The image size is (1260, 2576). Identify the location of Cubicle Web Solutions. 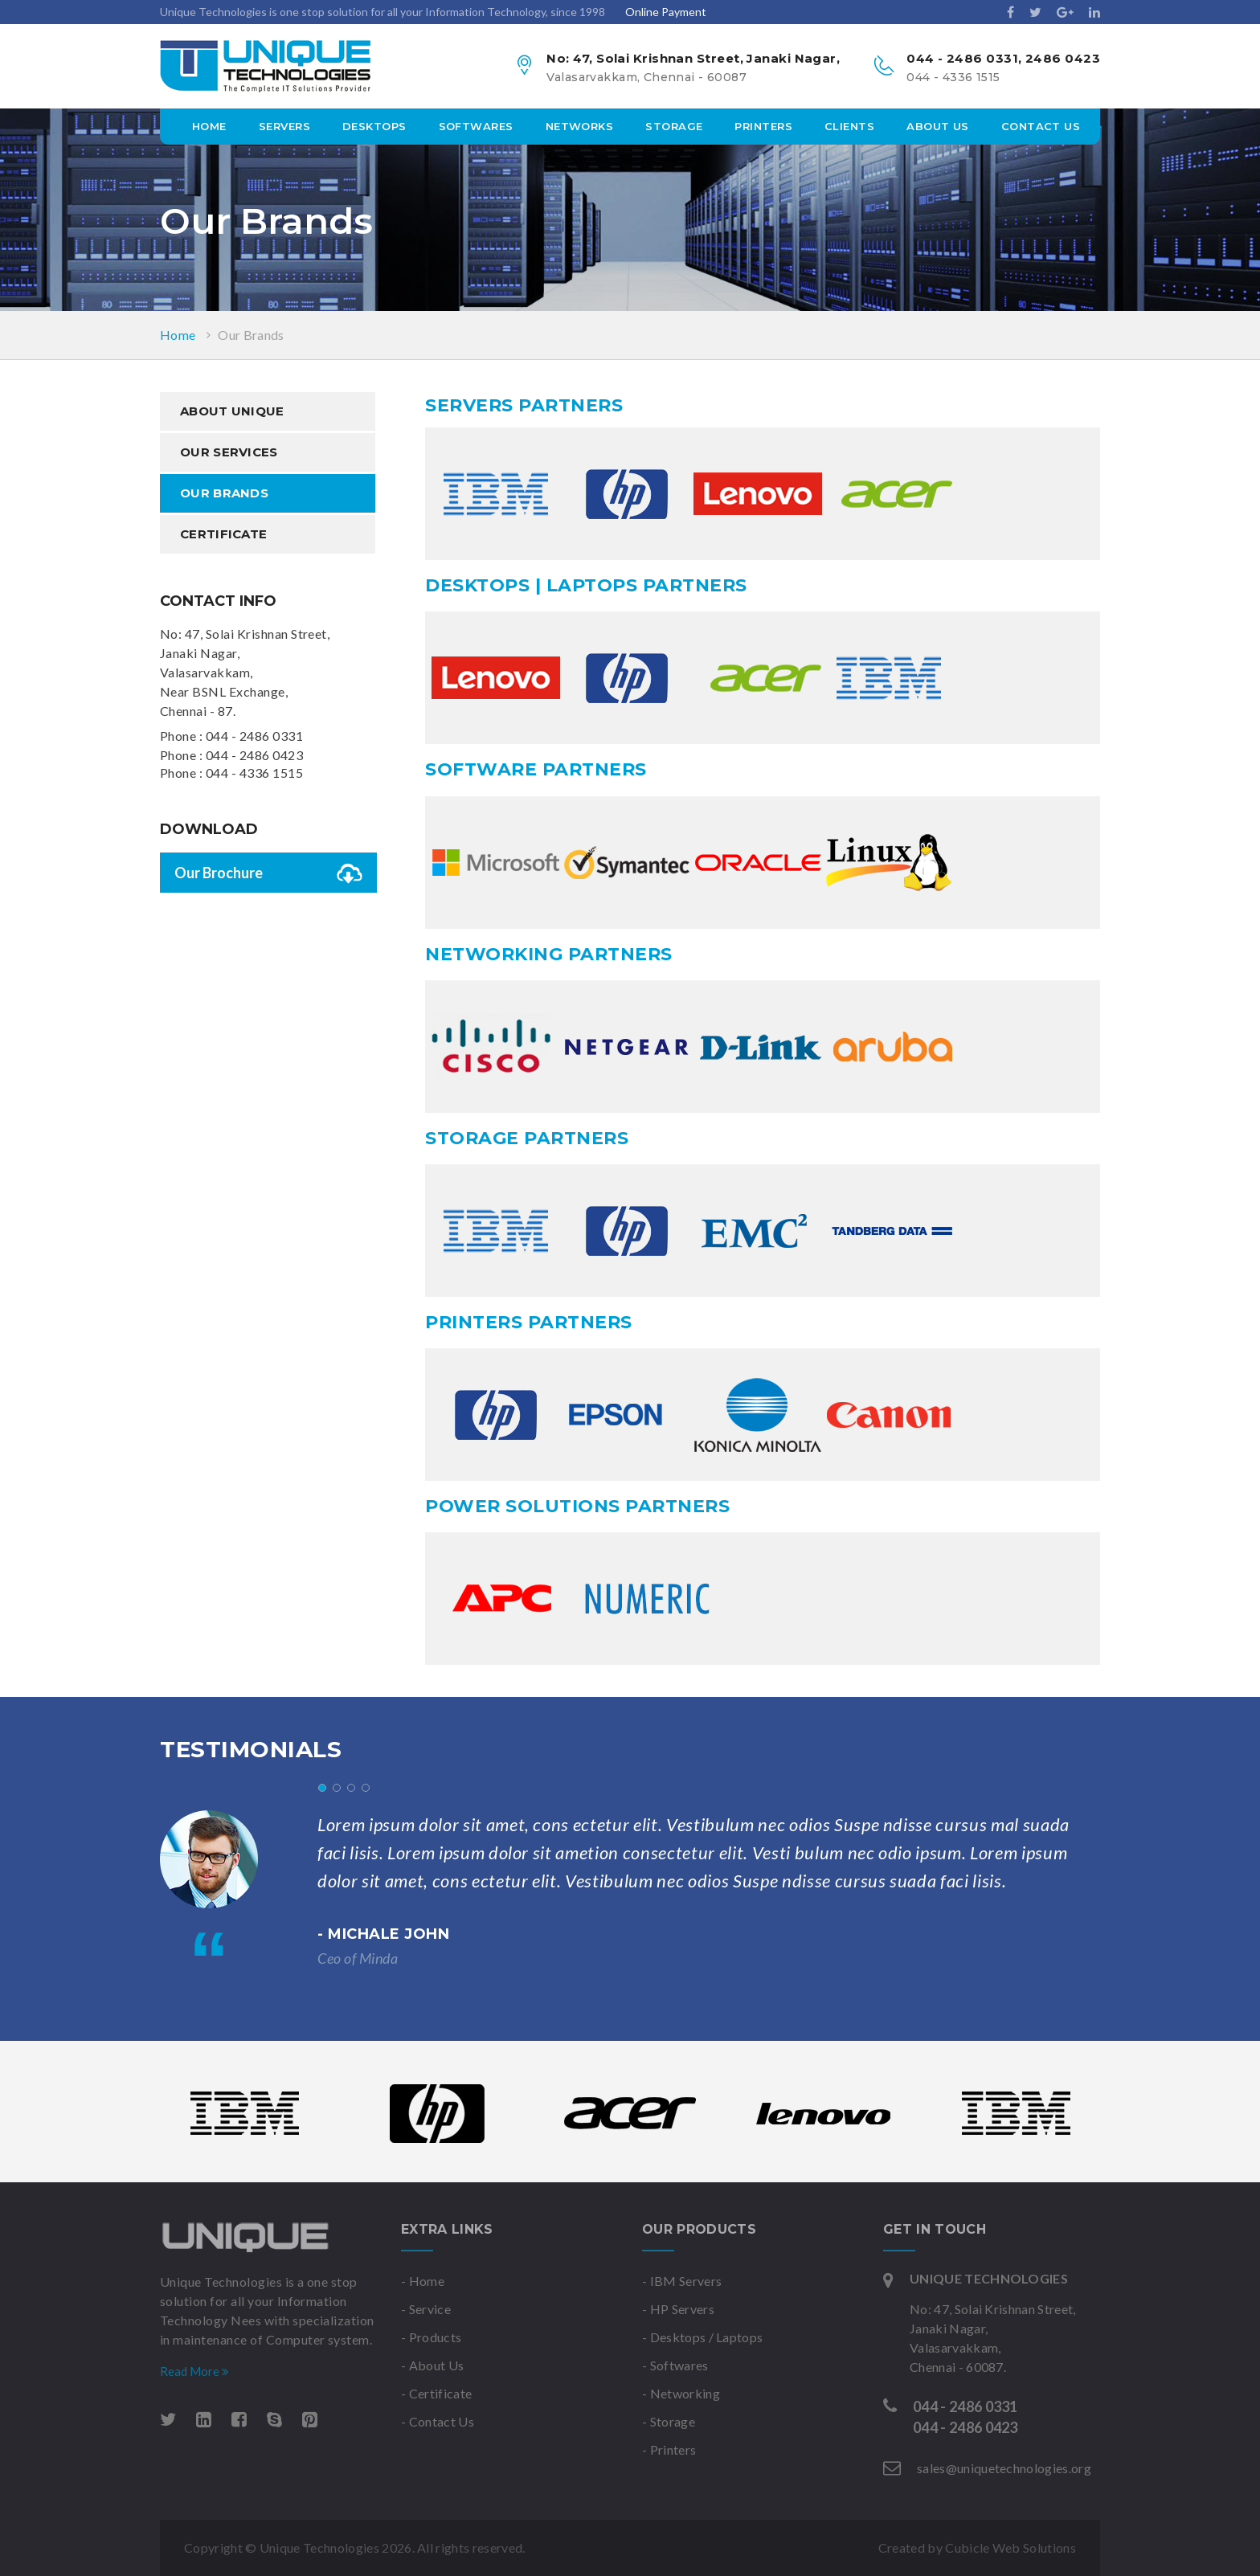
(1010, 2547).